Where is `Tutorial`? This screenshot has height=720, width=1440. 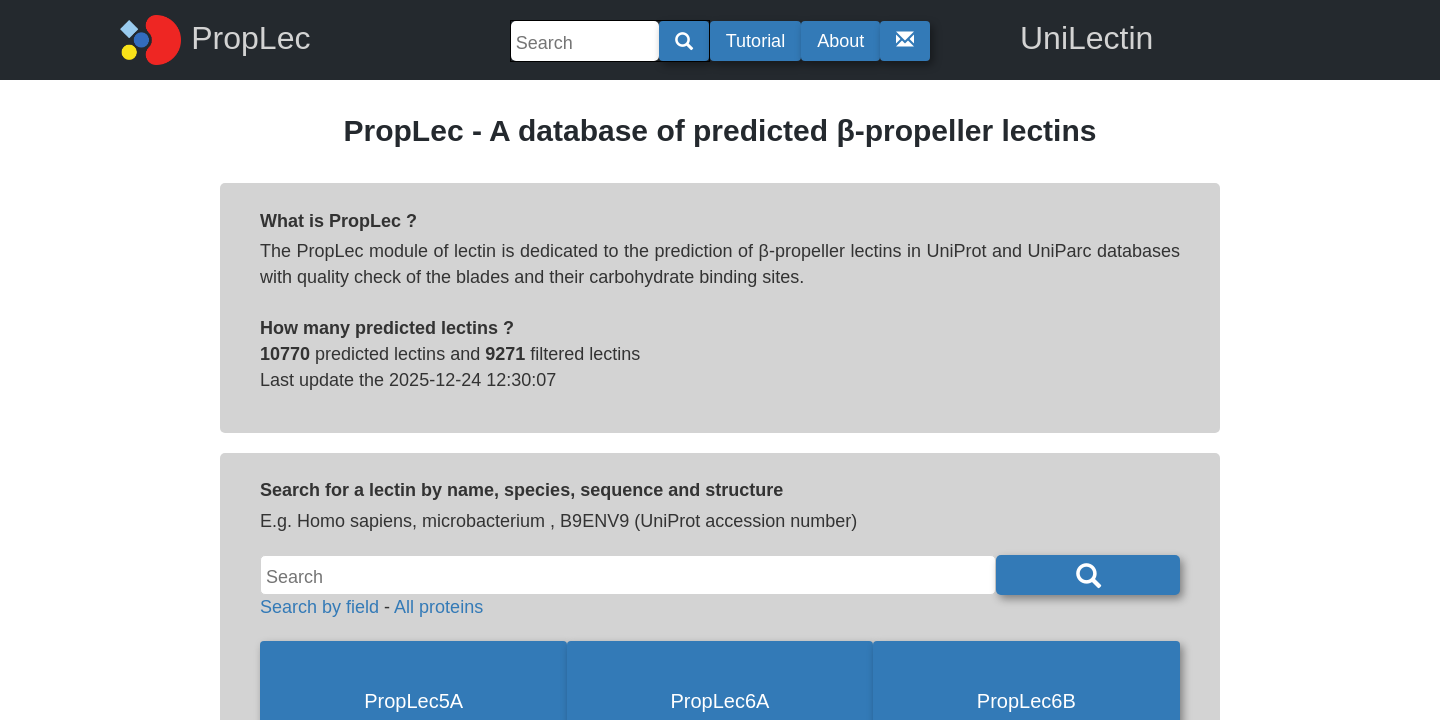
Tutorial is located at coordinates (755, 41).